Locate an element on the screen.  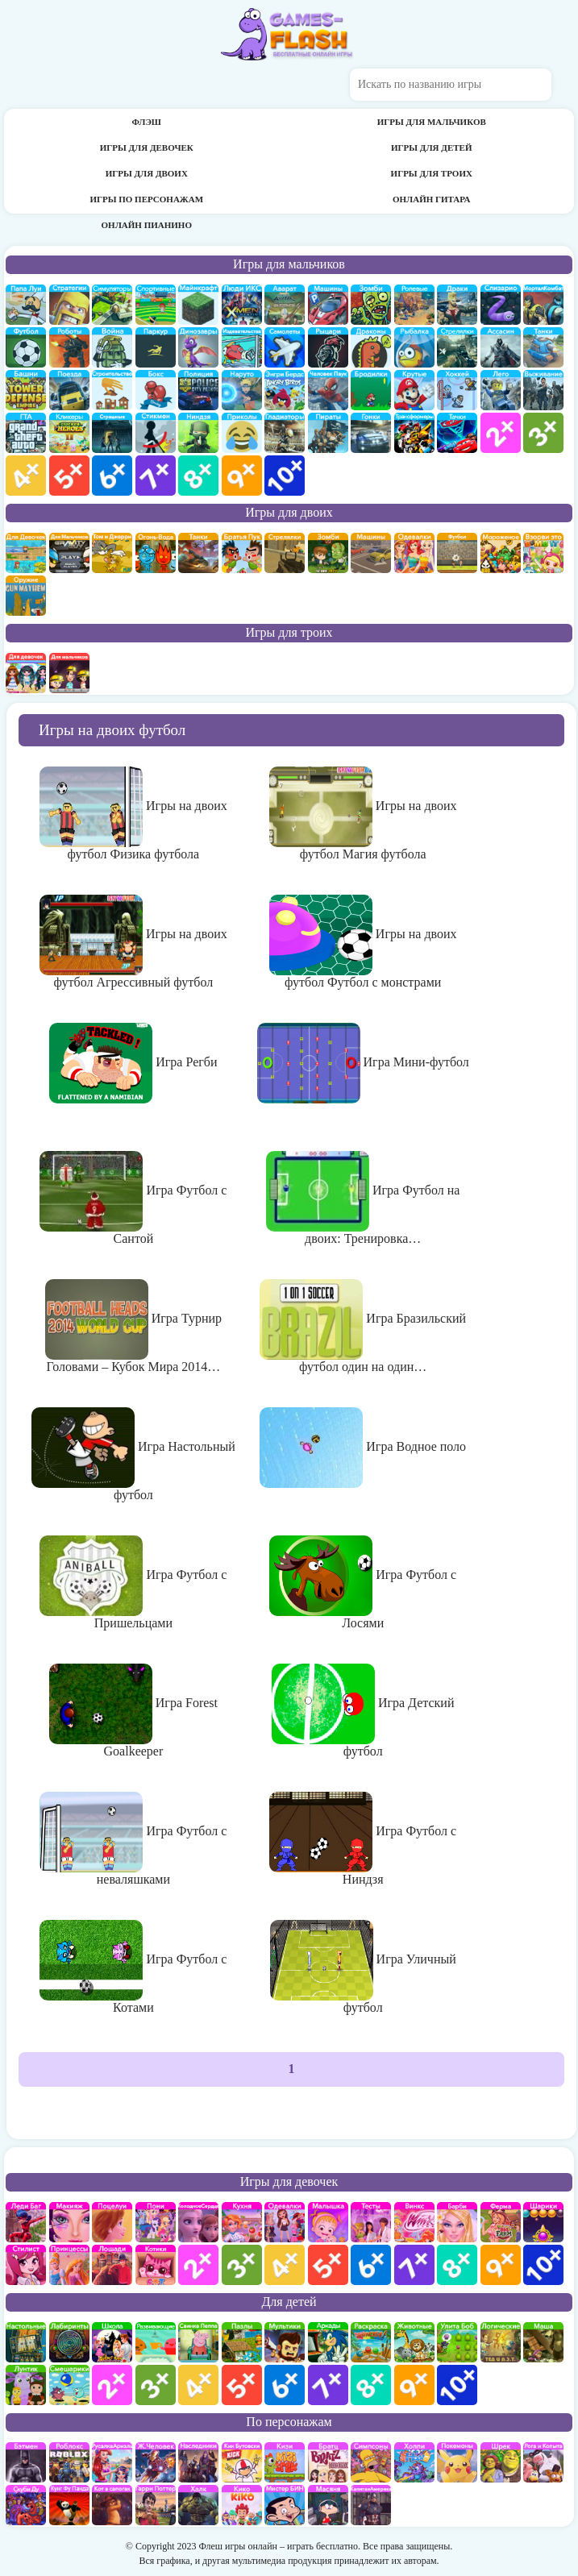
Железный человек is located at coordinates (155, 2462).